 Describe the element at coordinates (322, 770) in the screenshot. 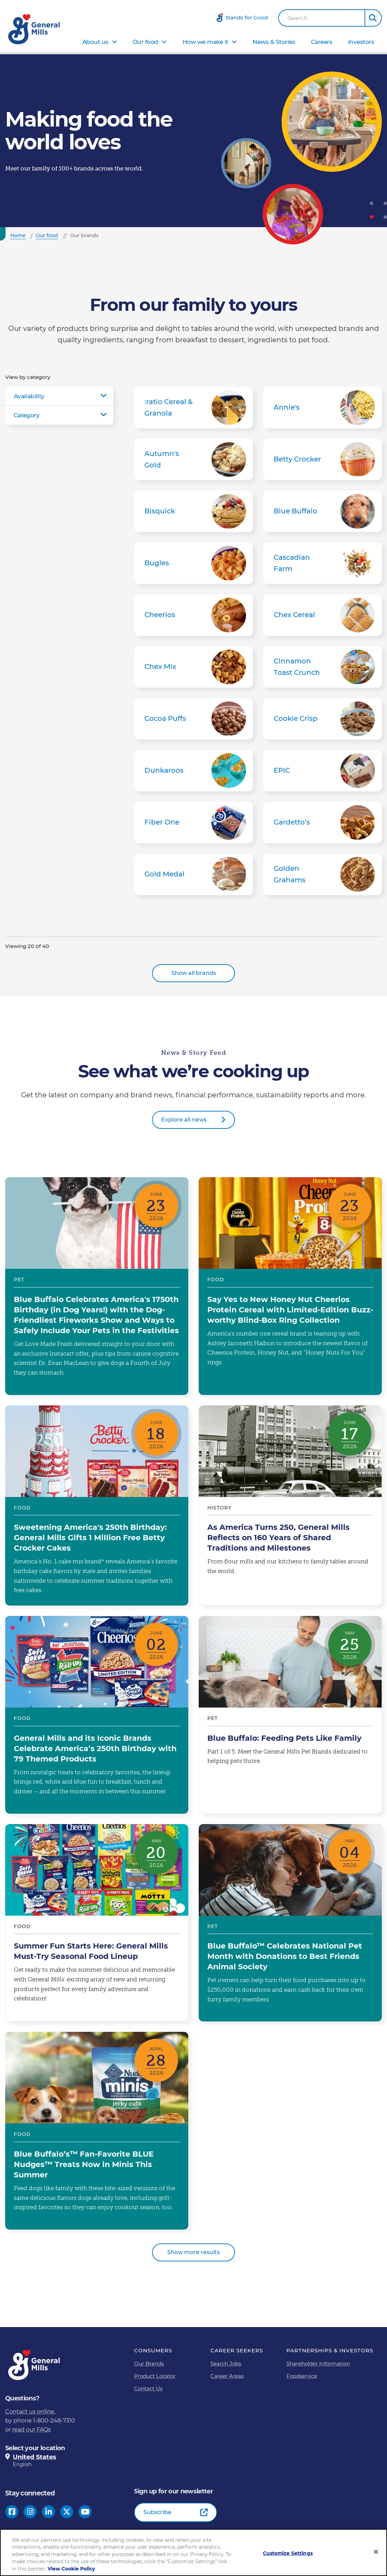

I see `EPIC` at that location.